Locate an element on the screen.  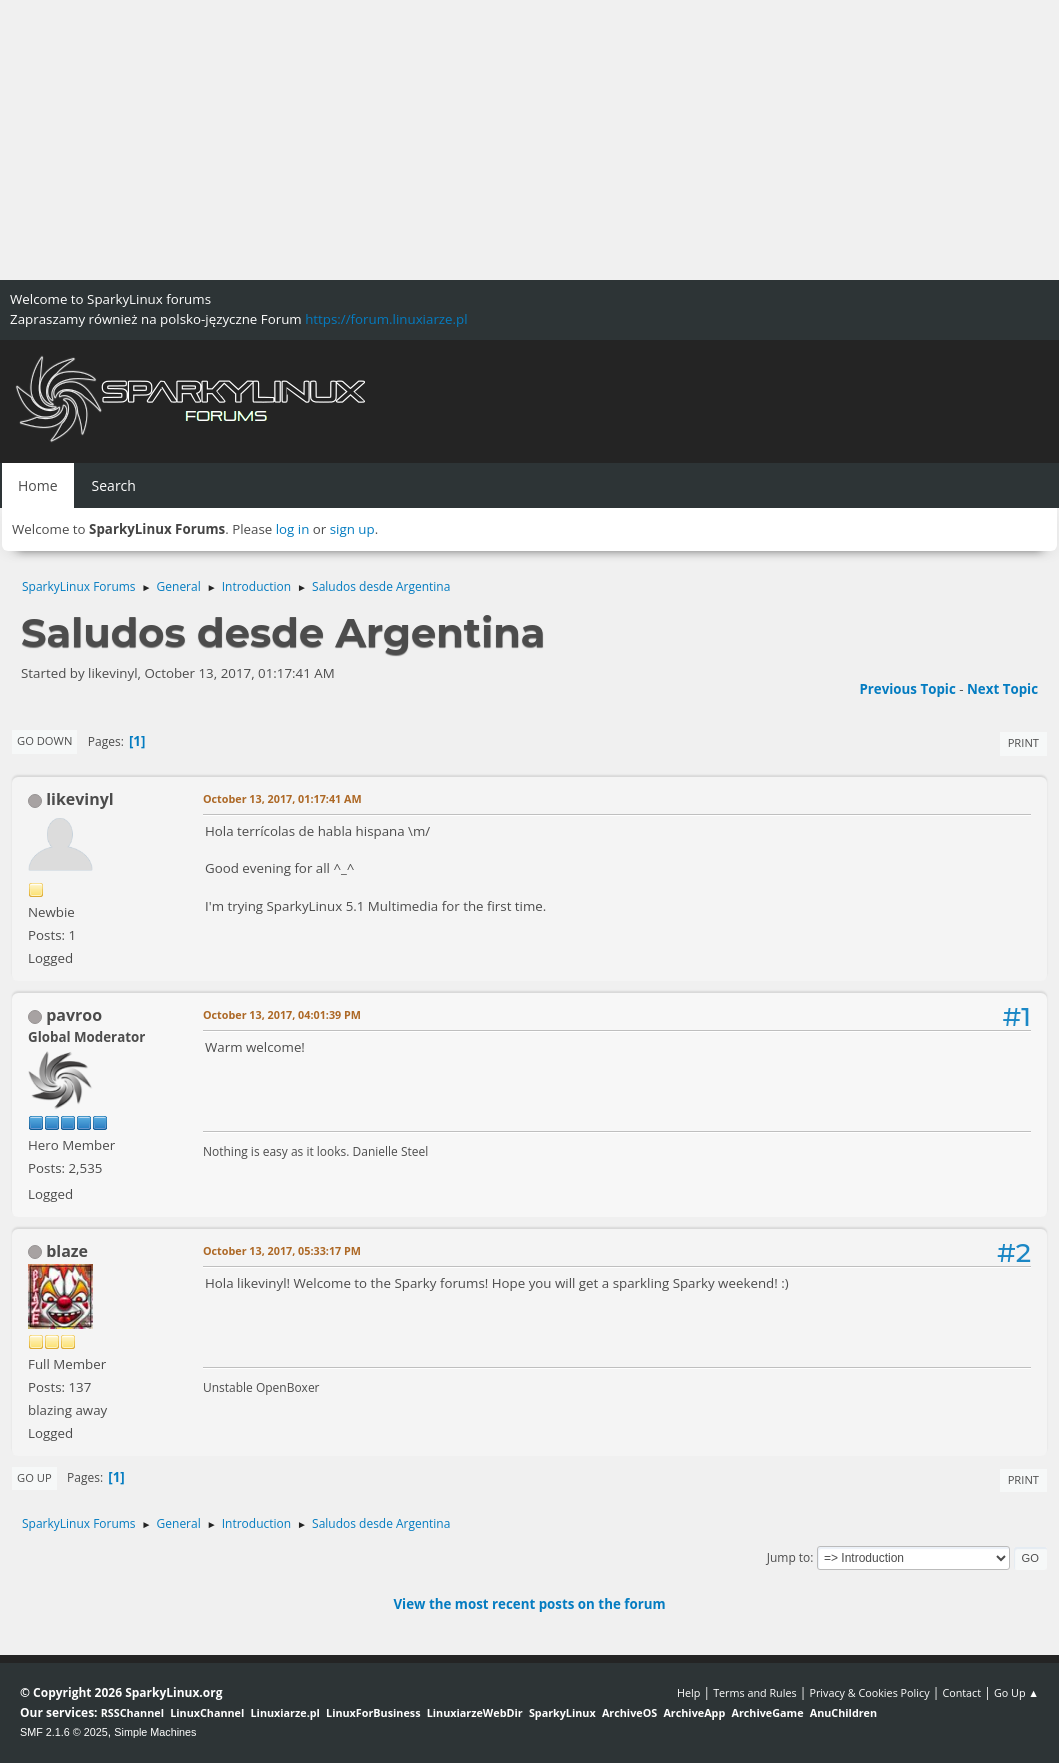
ArchiveGame is located at coordinates (767, 1712).